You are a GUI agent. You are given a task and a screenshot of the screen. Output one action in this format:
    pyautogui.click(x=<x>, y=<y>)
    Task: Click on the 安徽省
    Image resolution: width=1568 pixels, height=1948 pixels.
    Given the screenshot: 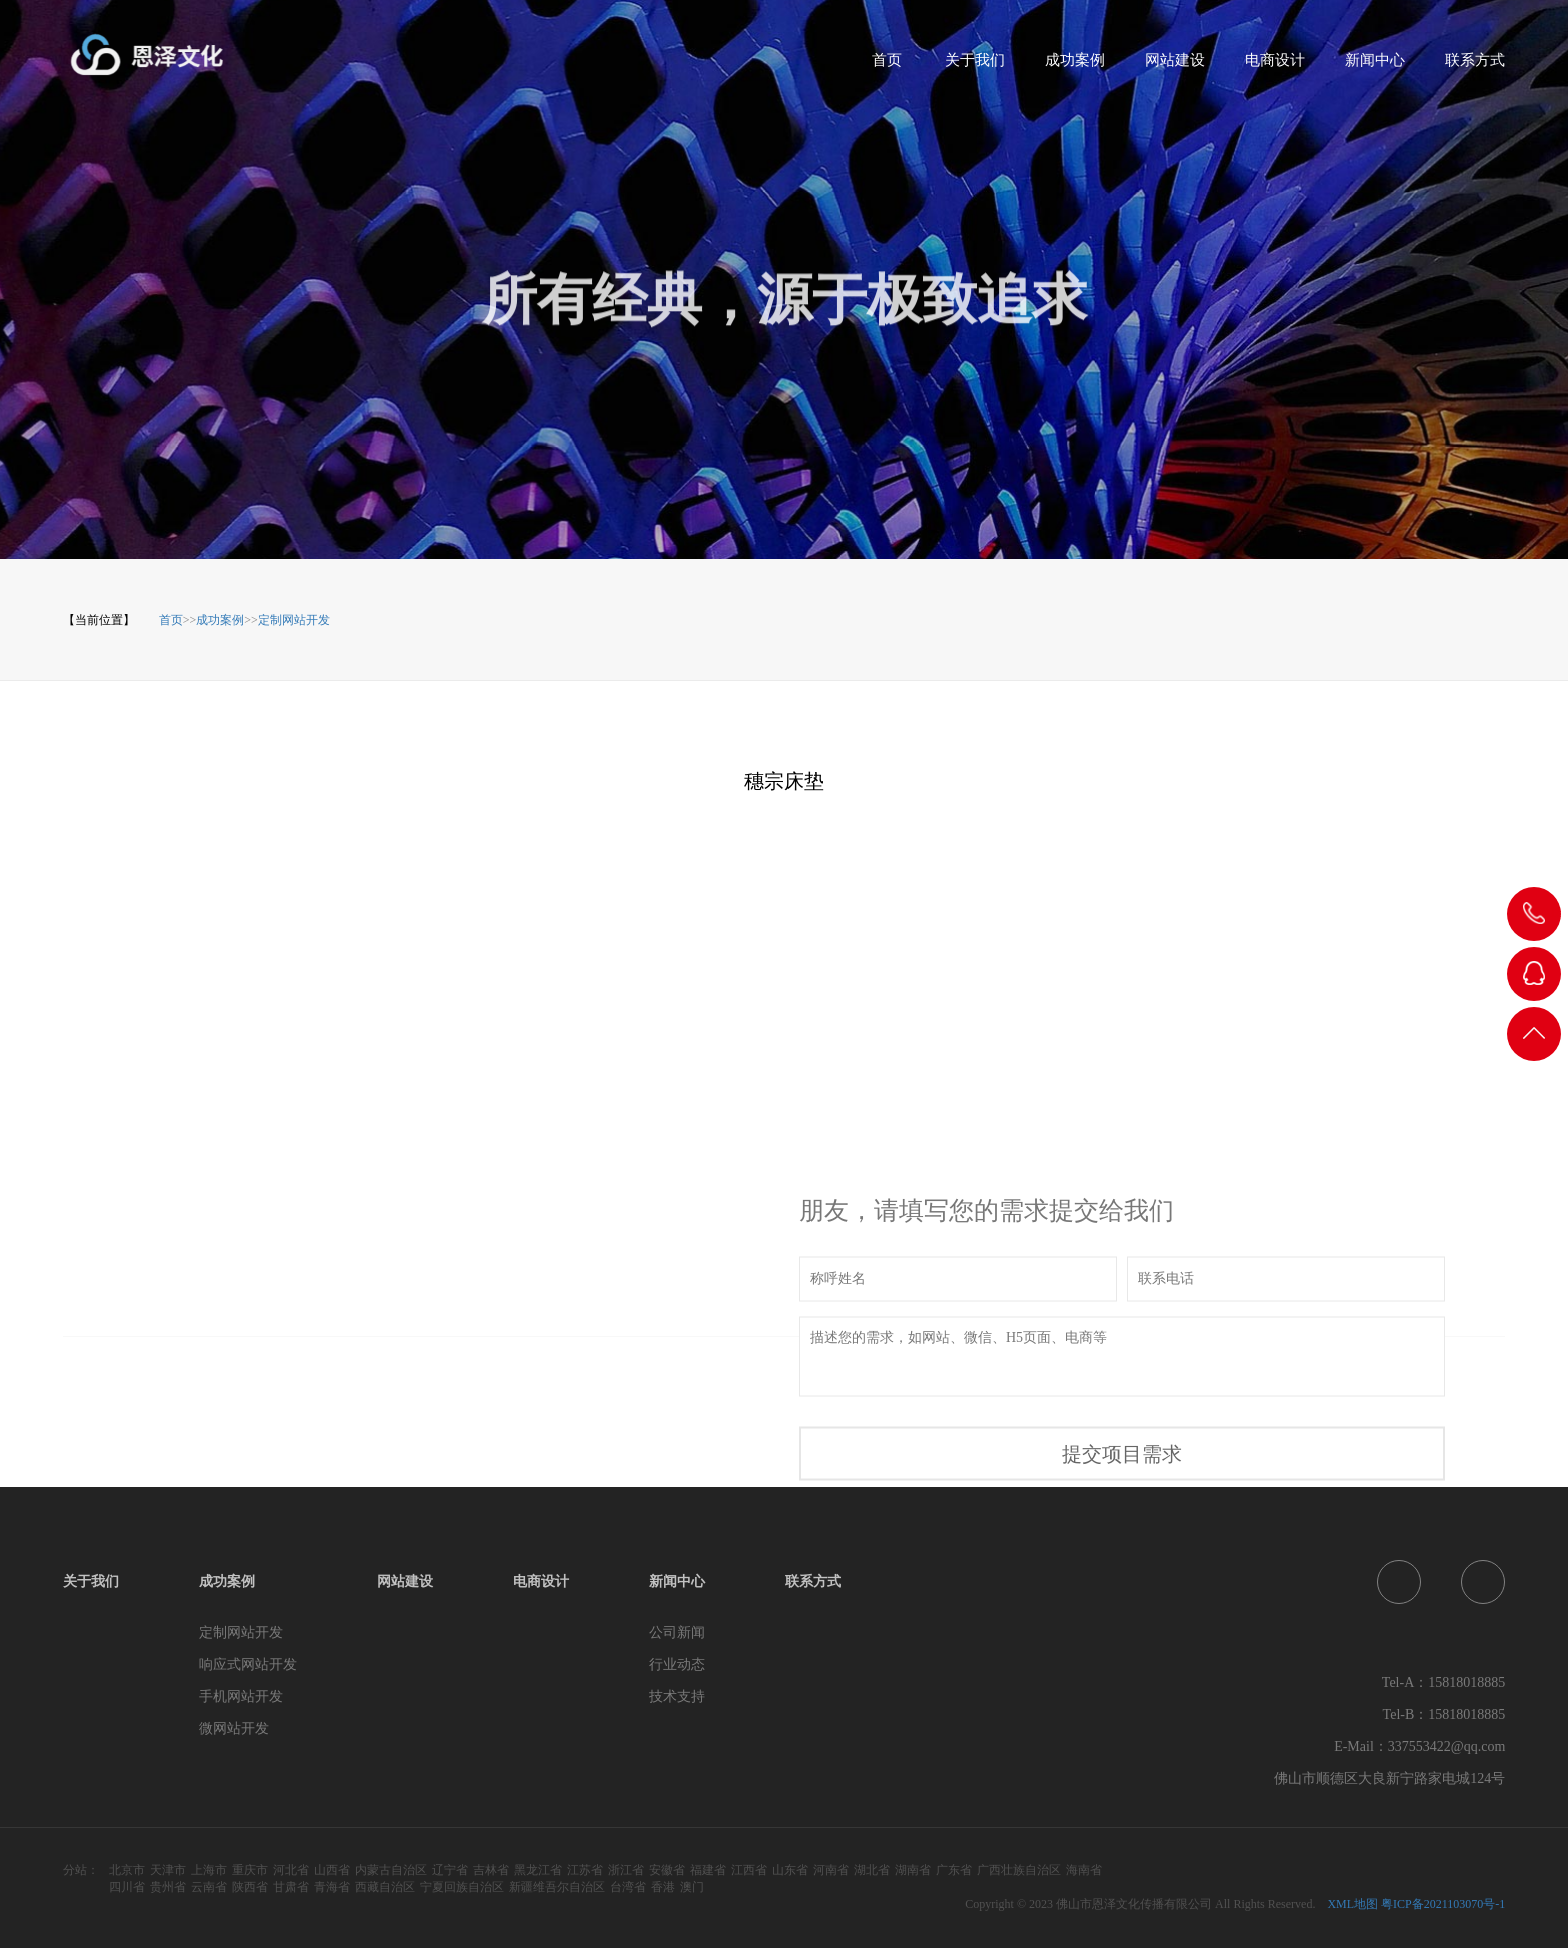 What is the action you would take?
    pyautogui.click(x=667, y=1870)
    